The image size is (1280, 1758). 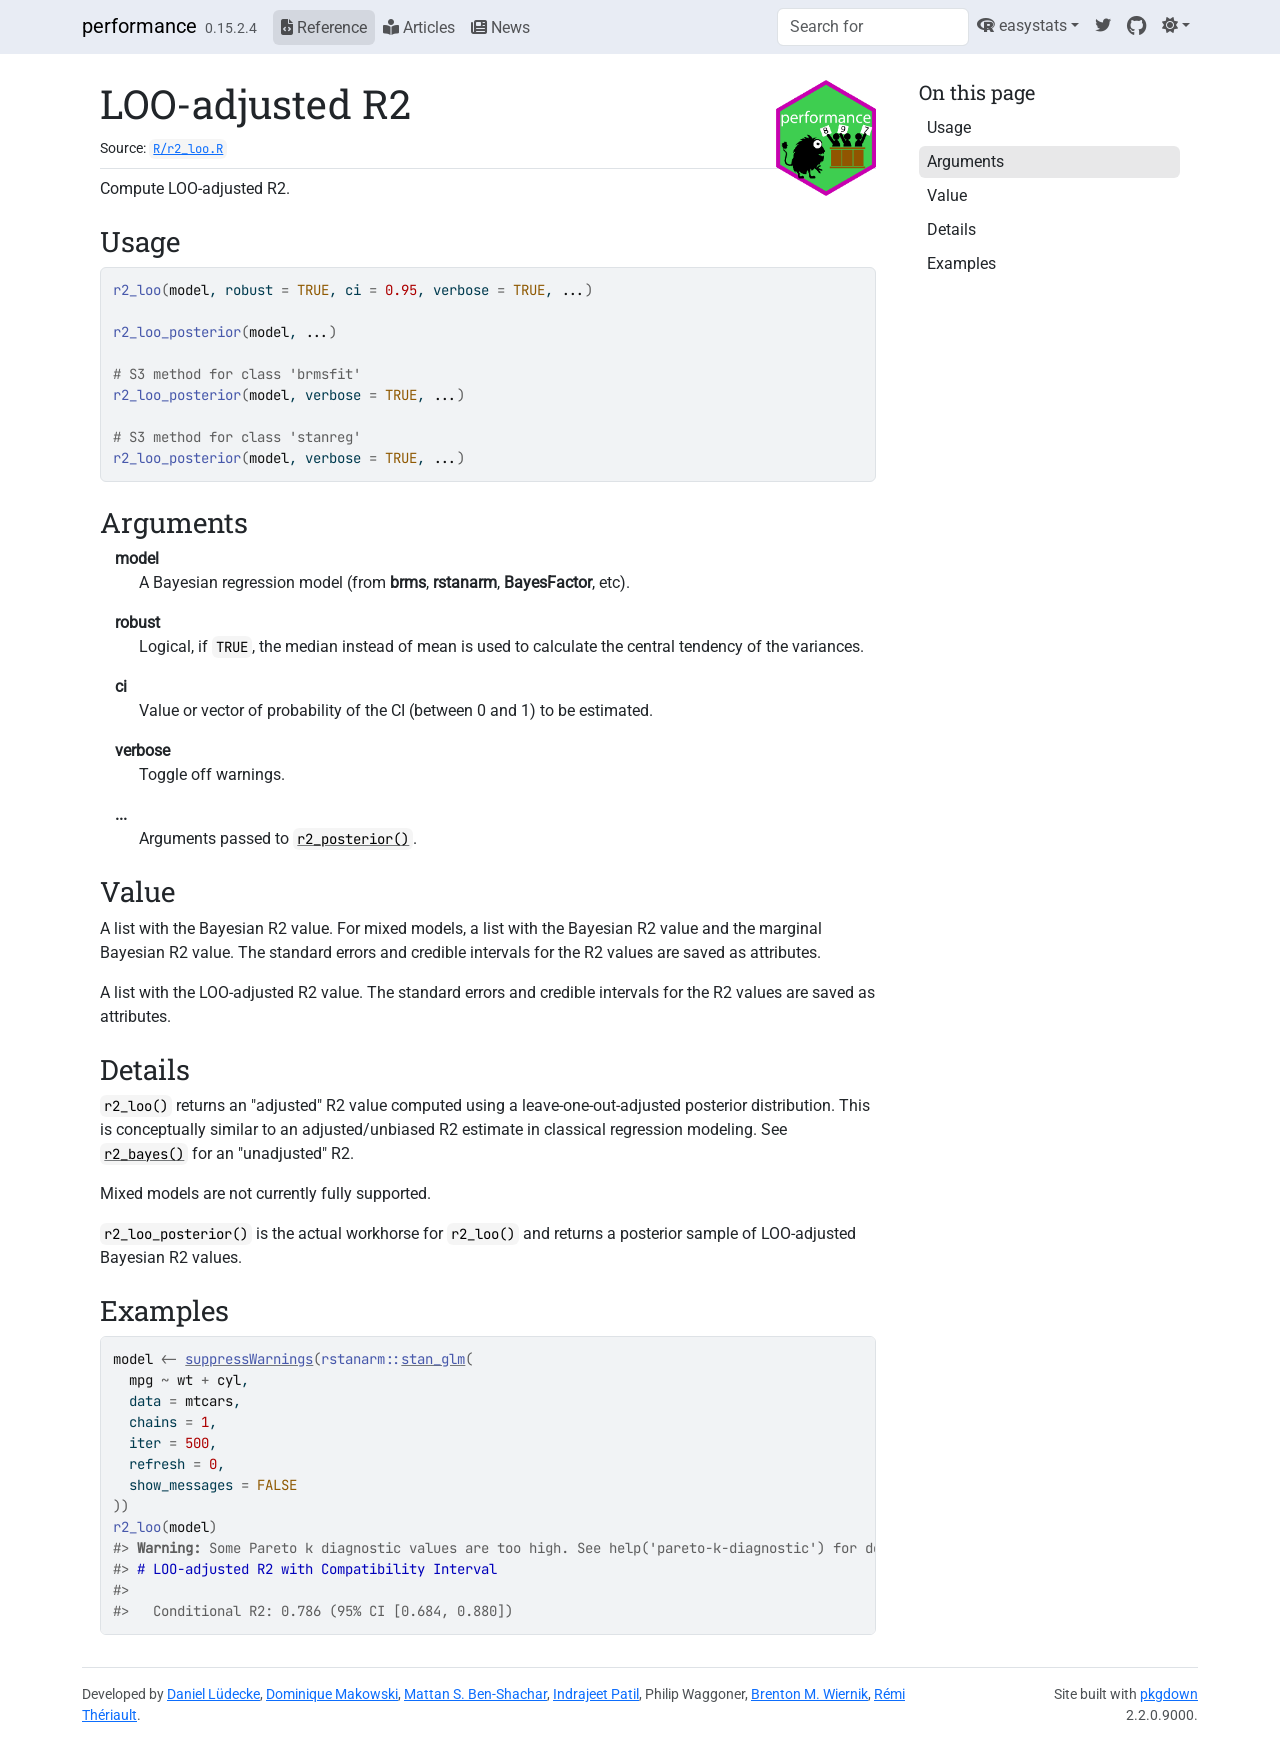 What do you see at coordinates (809, 1694) in the screenshot?
I see `Brenton M. Wiernik` at bounding box center [809, 1694].